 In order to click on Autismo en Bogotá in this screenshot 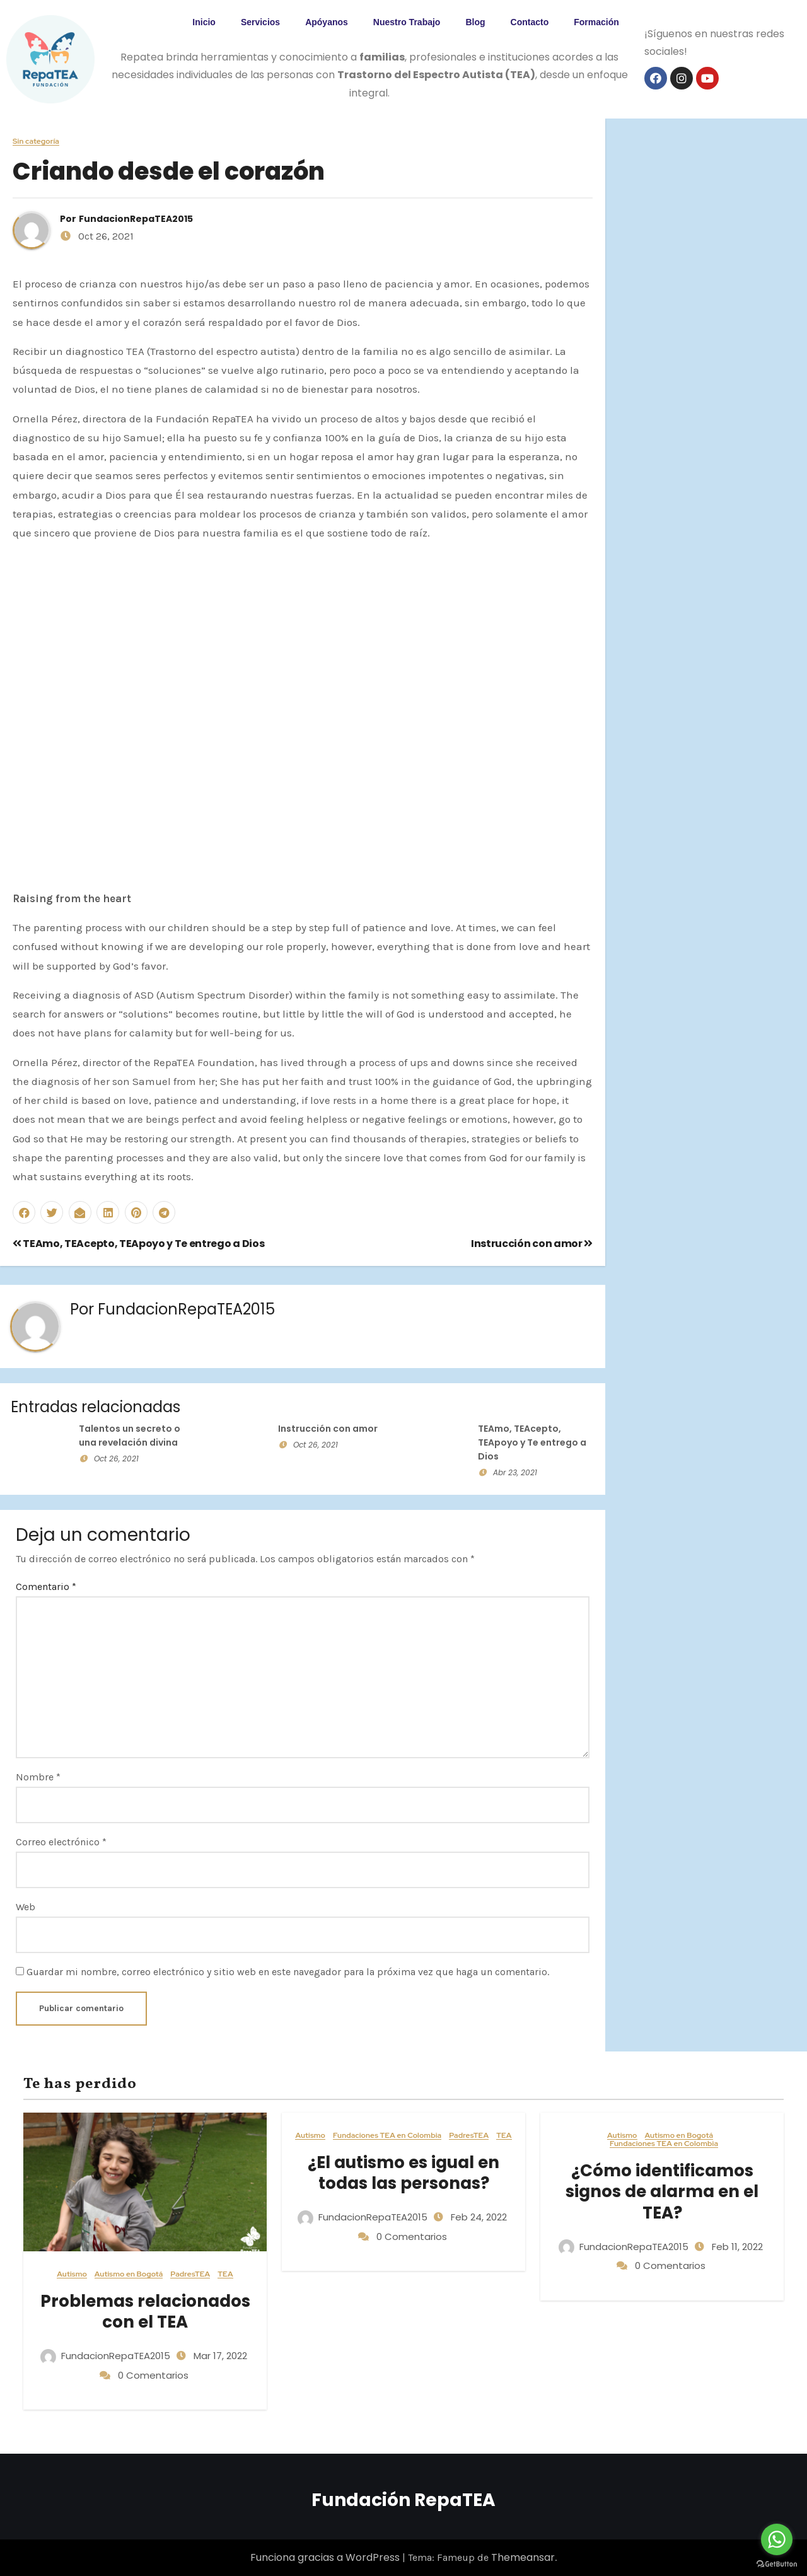, I will do `click(129, 2274)`.